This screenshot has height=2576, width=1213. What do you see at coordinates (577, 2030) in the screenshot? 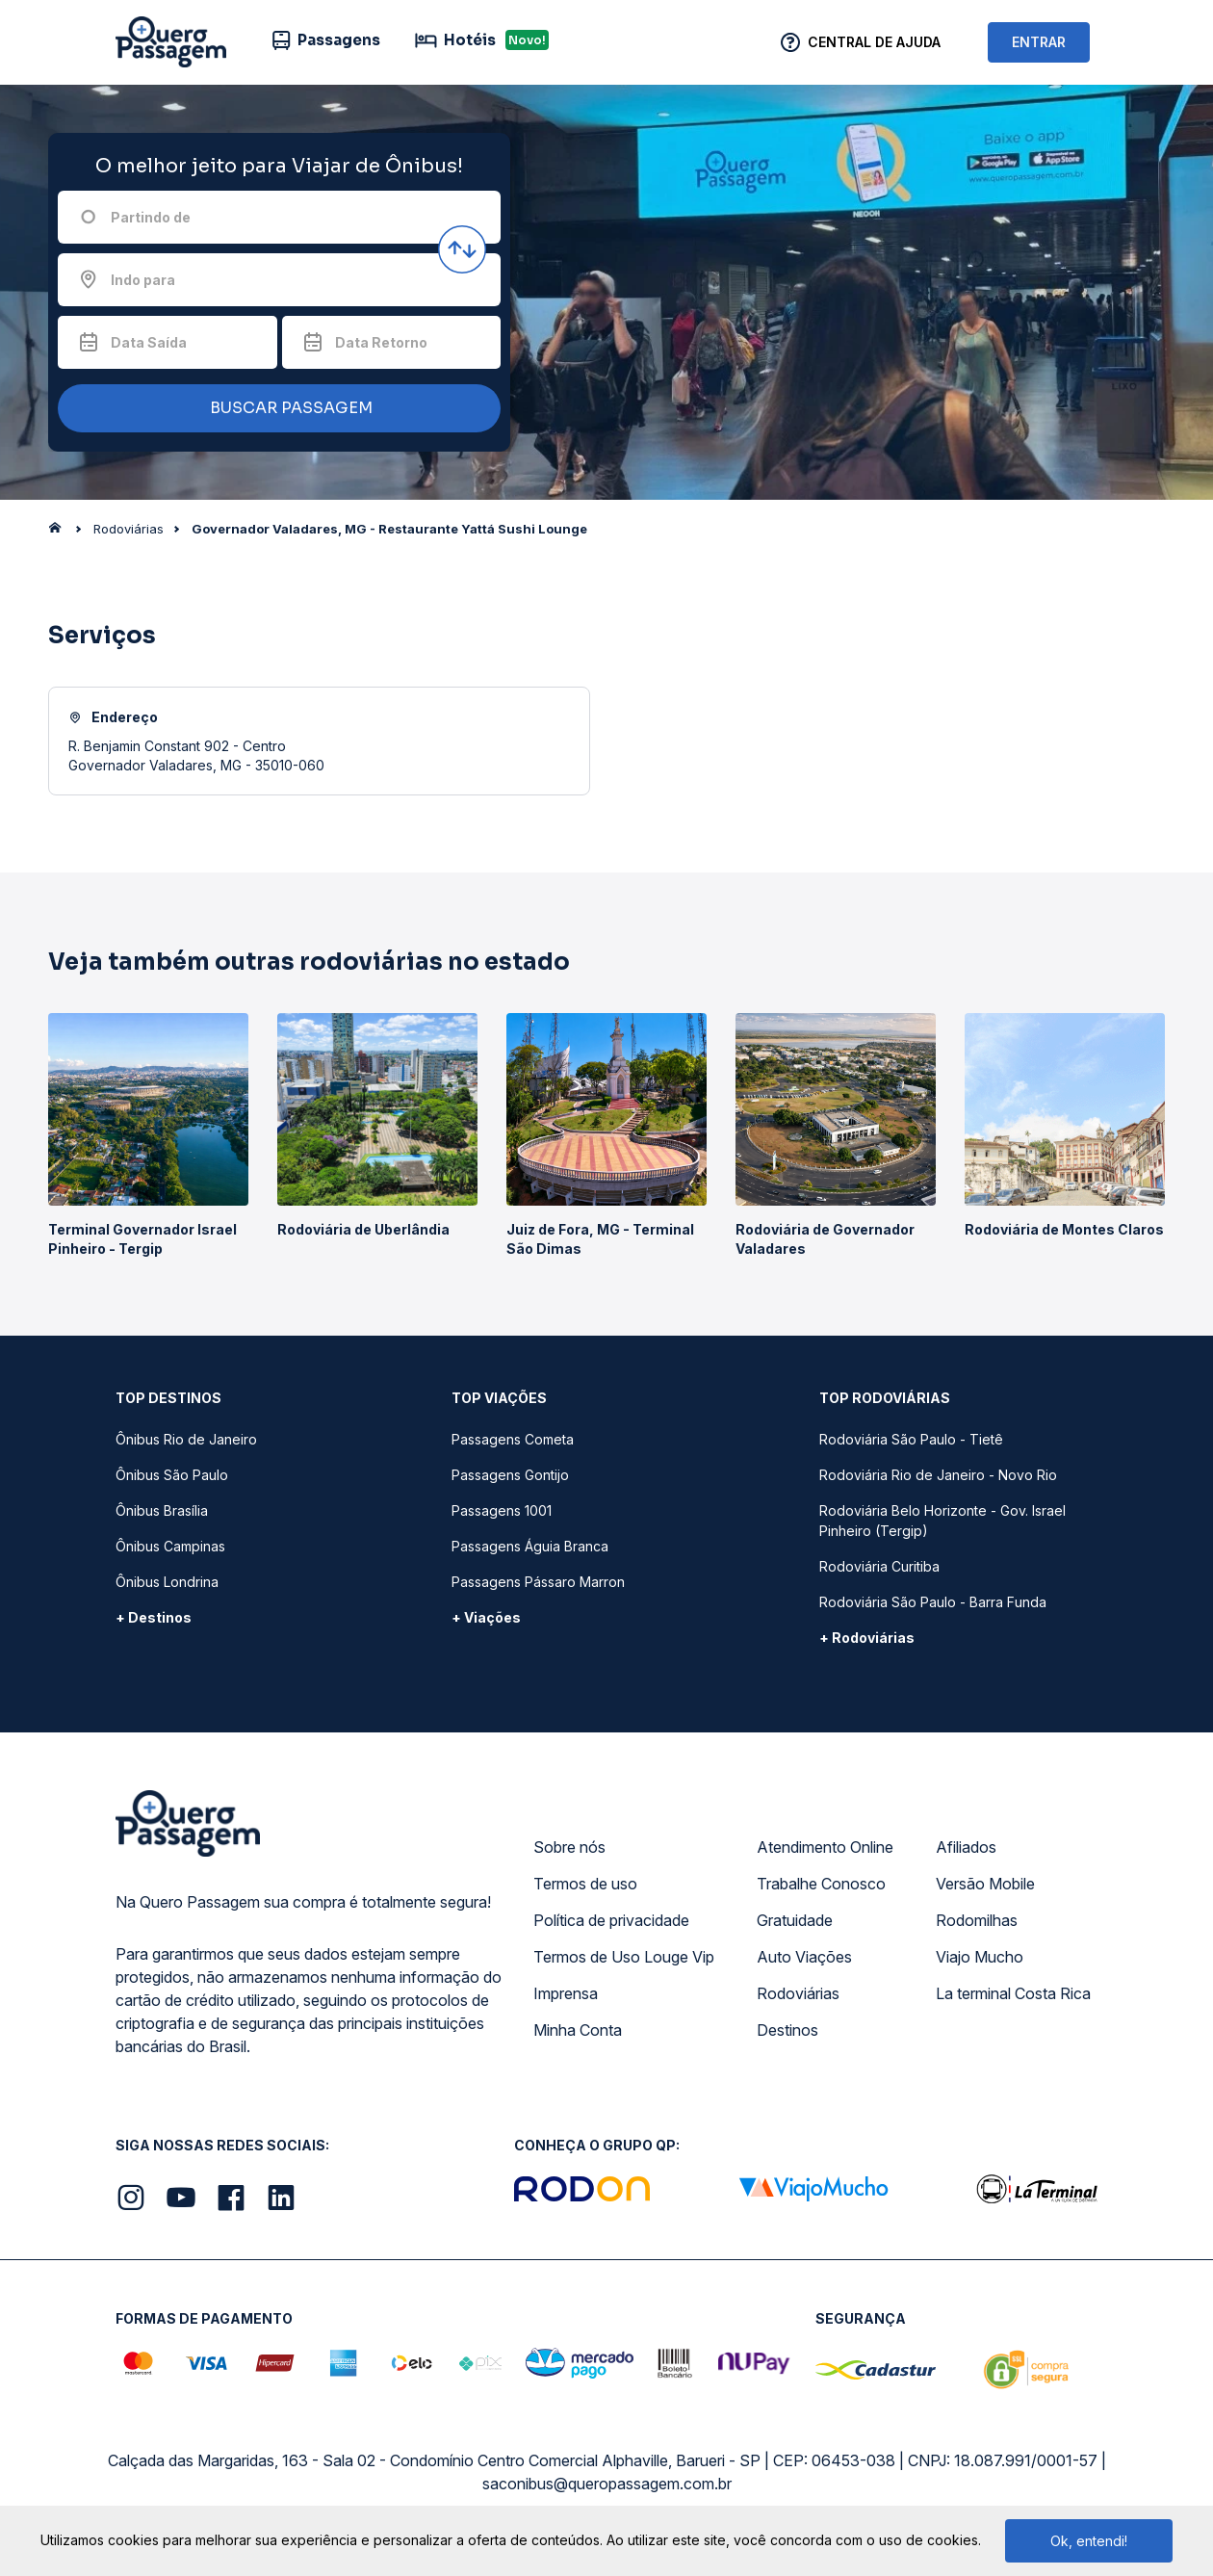
I see `Minha Conta` at bounding box center [577, 2030].